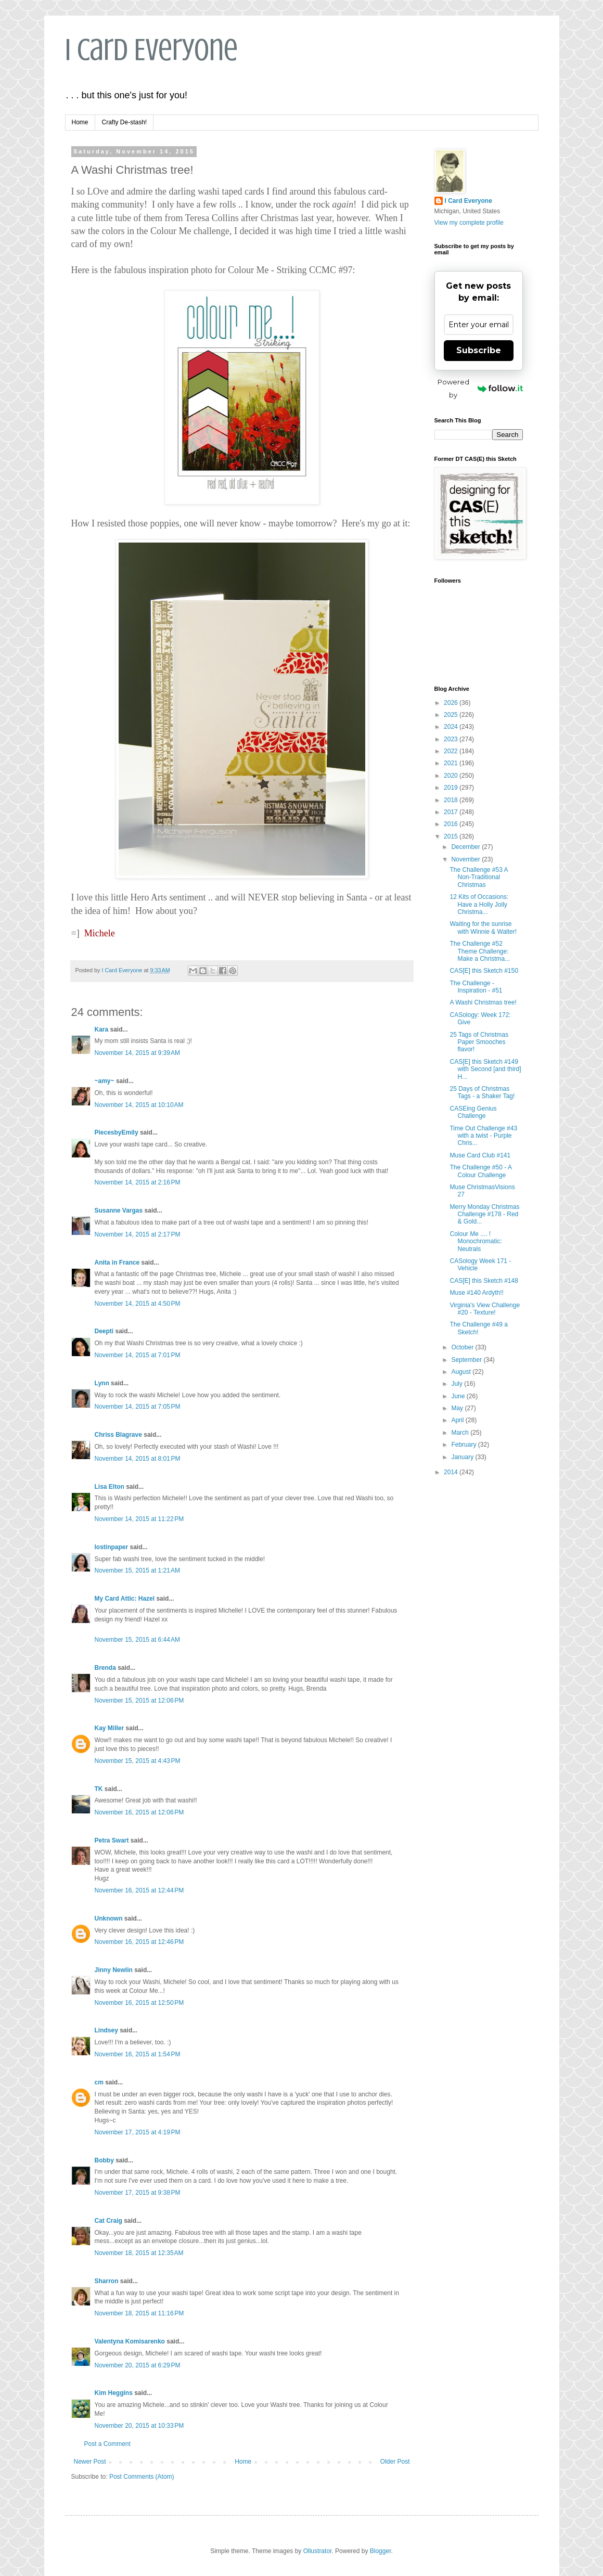 Image resolution: width=603 pixels, height=2576 pixels. Describe the element at coordinates (138, 1234) in the screenshot. I see `November 14, 2015 at 2:17 PM` at that location.